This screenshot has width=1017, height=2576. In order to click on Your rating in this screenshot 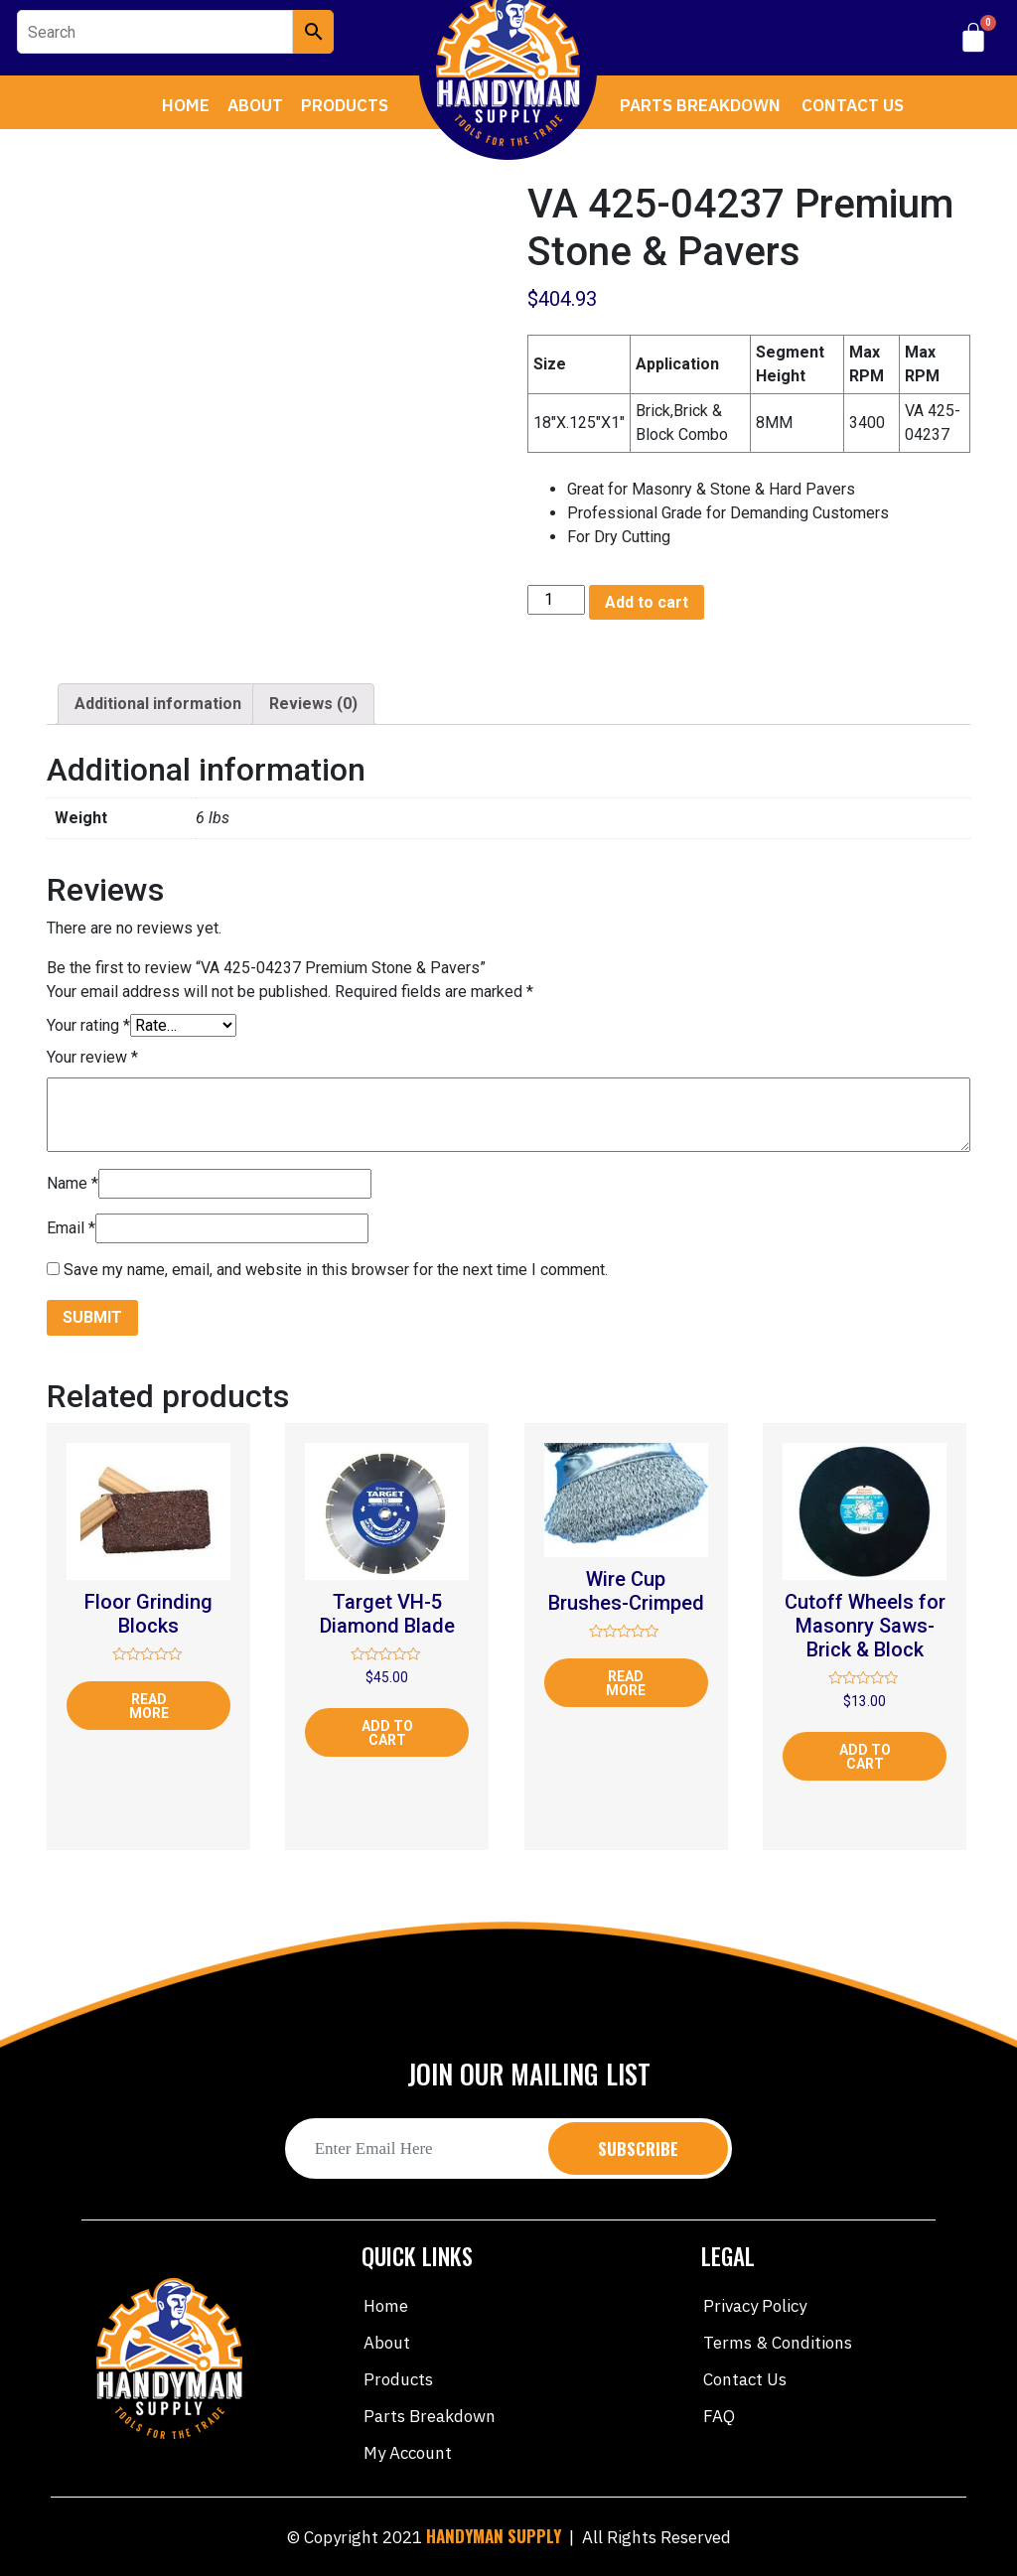, I will do `click(88, 1025)`.